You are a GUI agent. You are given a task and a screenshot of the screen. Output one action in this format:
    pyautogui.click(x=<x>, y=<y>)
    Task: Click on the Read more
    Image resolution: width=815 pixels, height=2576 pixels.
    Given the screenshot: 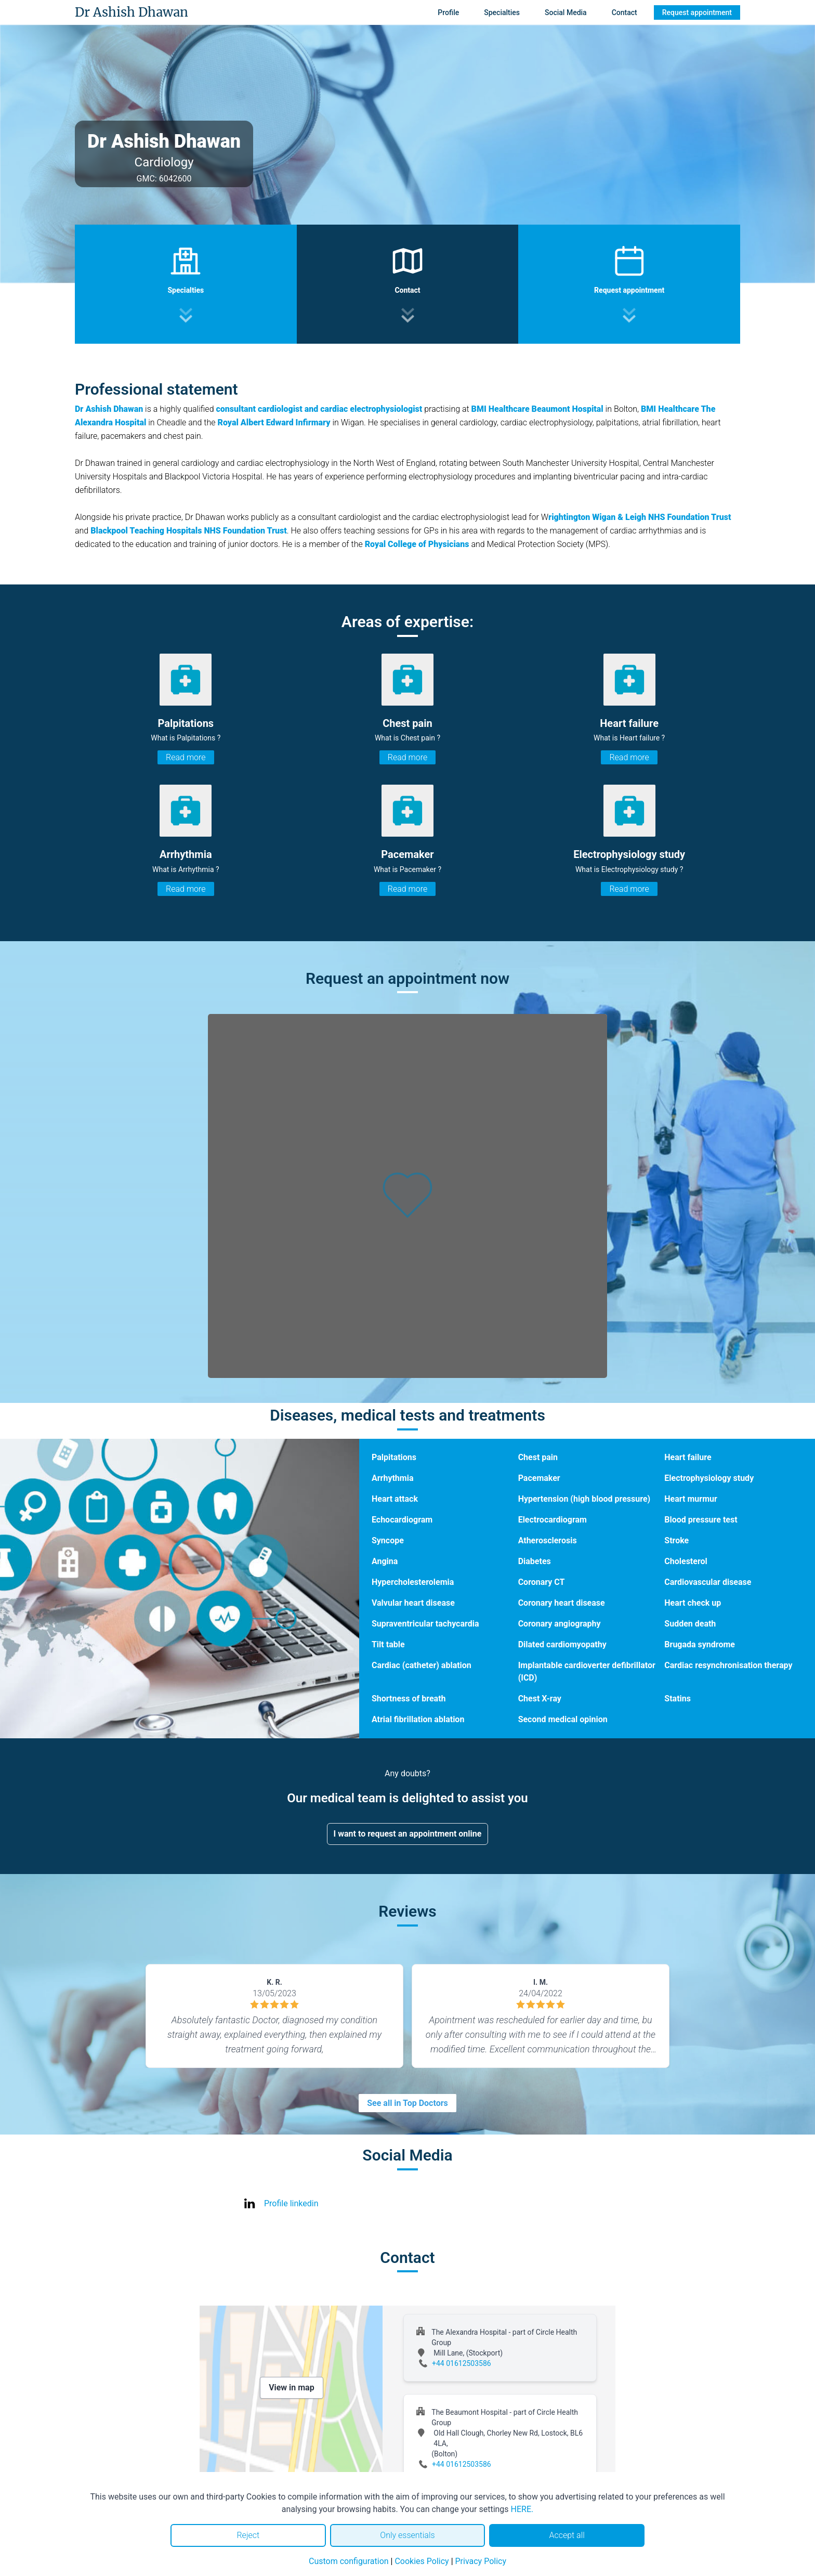 What is the action you would take?
    pyautogui.click(x=185, y=757)
    